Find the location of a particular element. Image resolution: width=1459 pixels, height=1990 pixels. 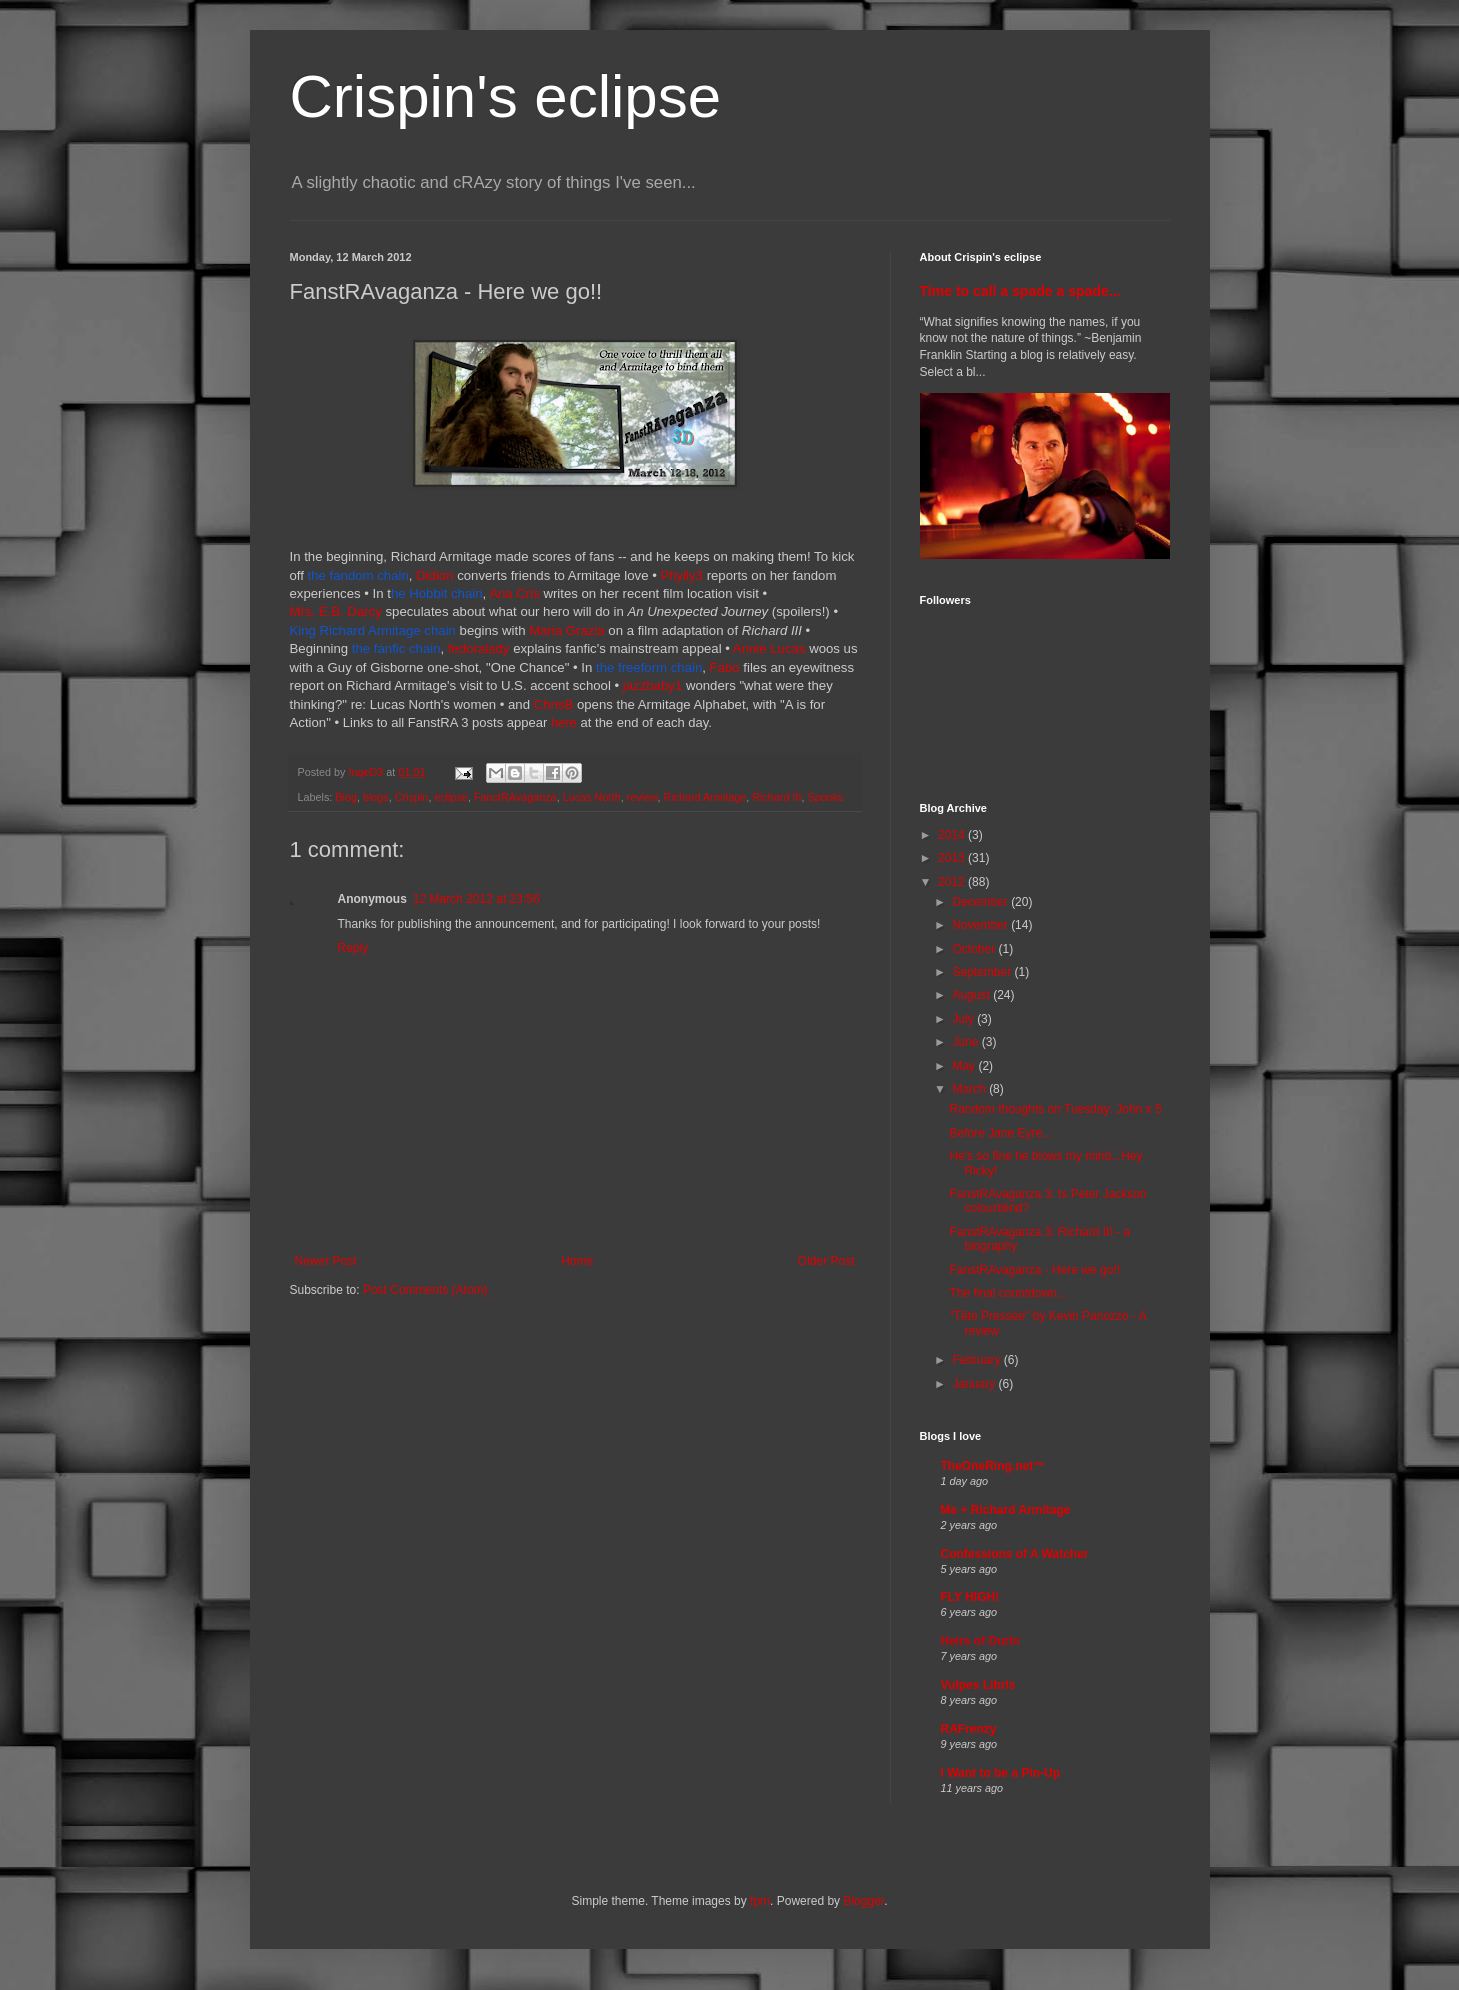

Mrs. E.B. Darcy is located at coordinates (336, 611).